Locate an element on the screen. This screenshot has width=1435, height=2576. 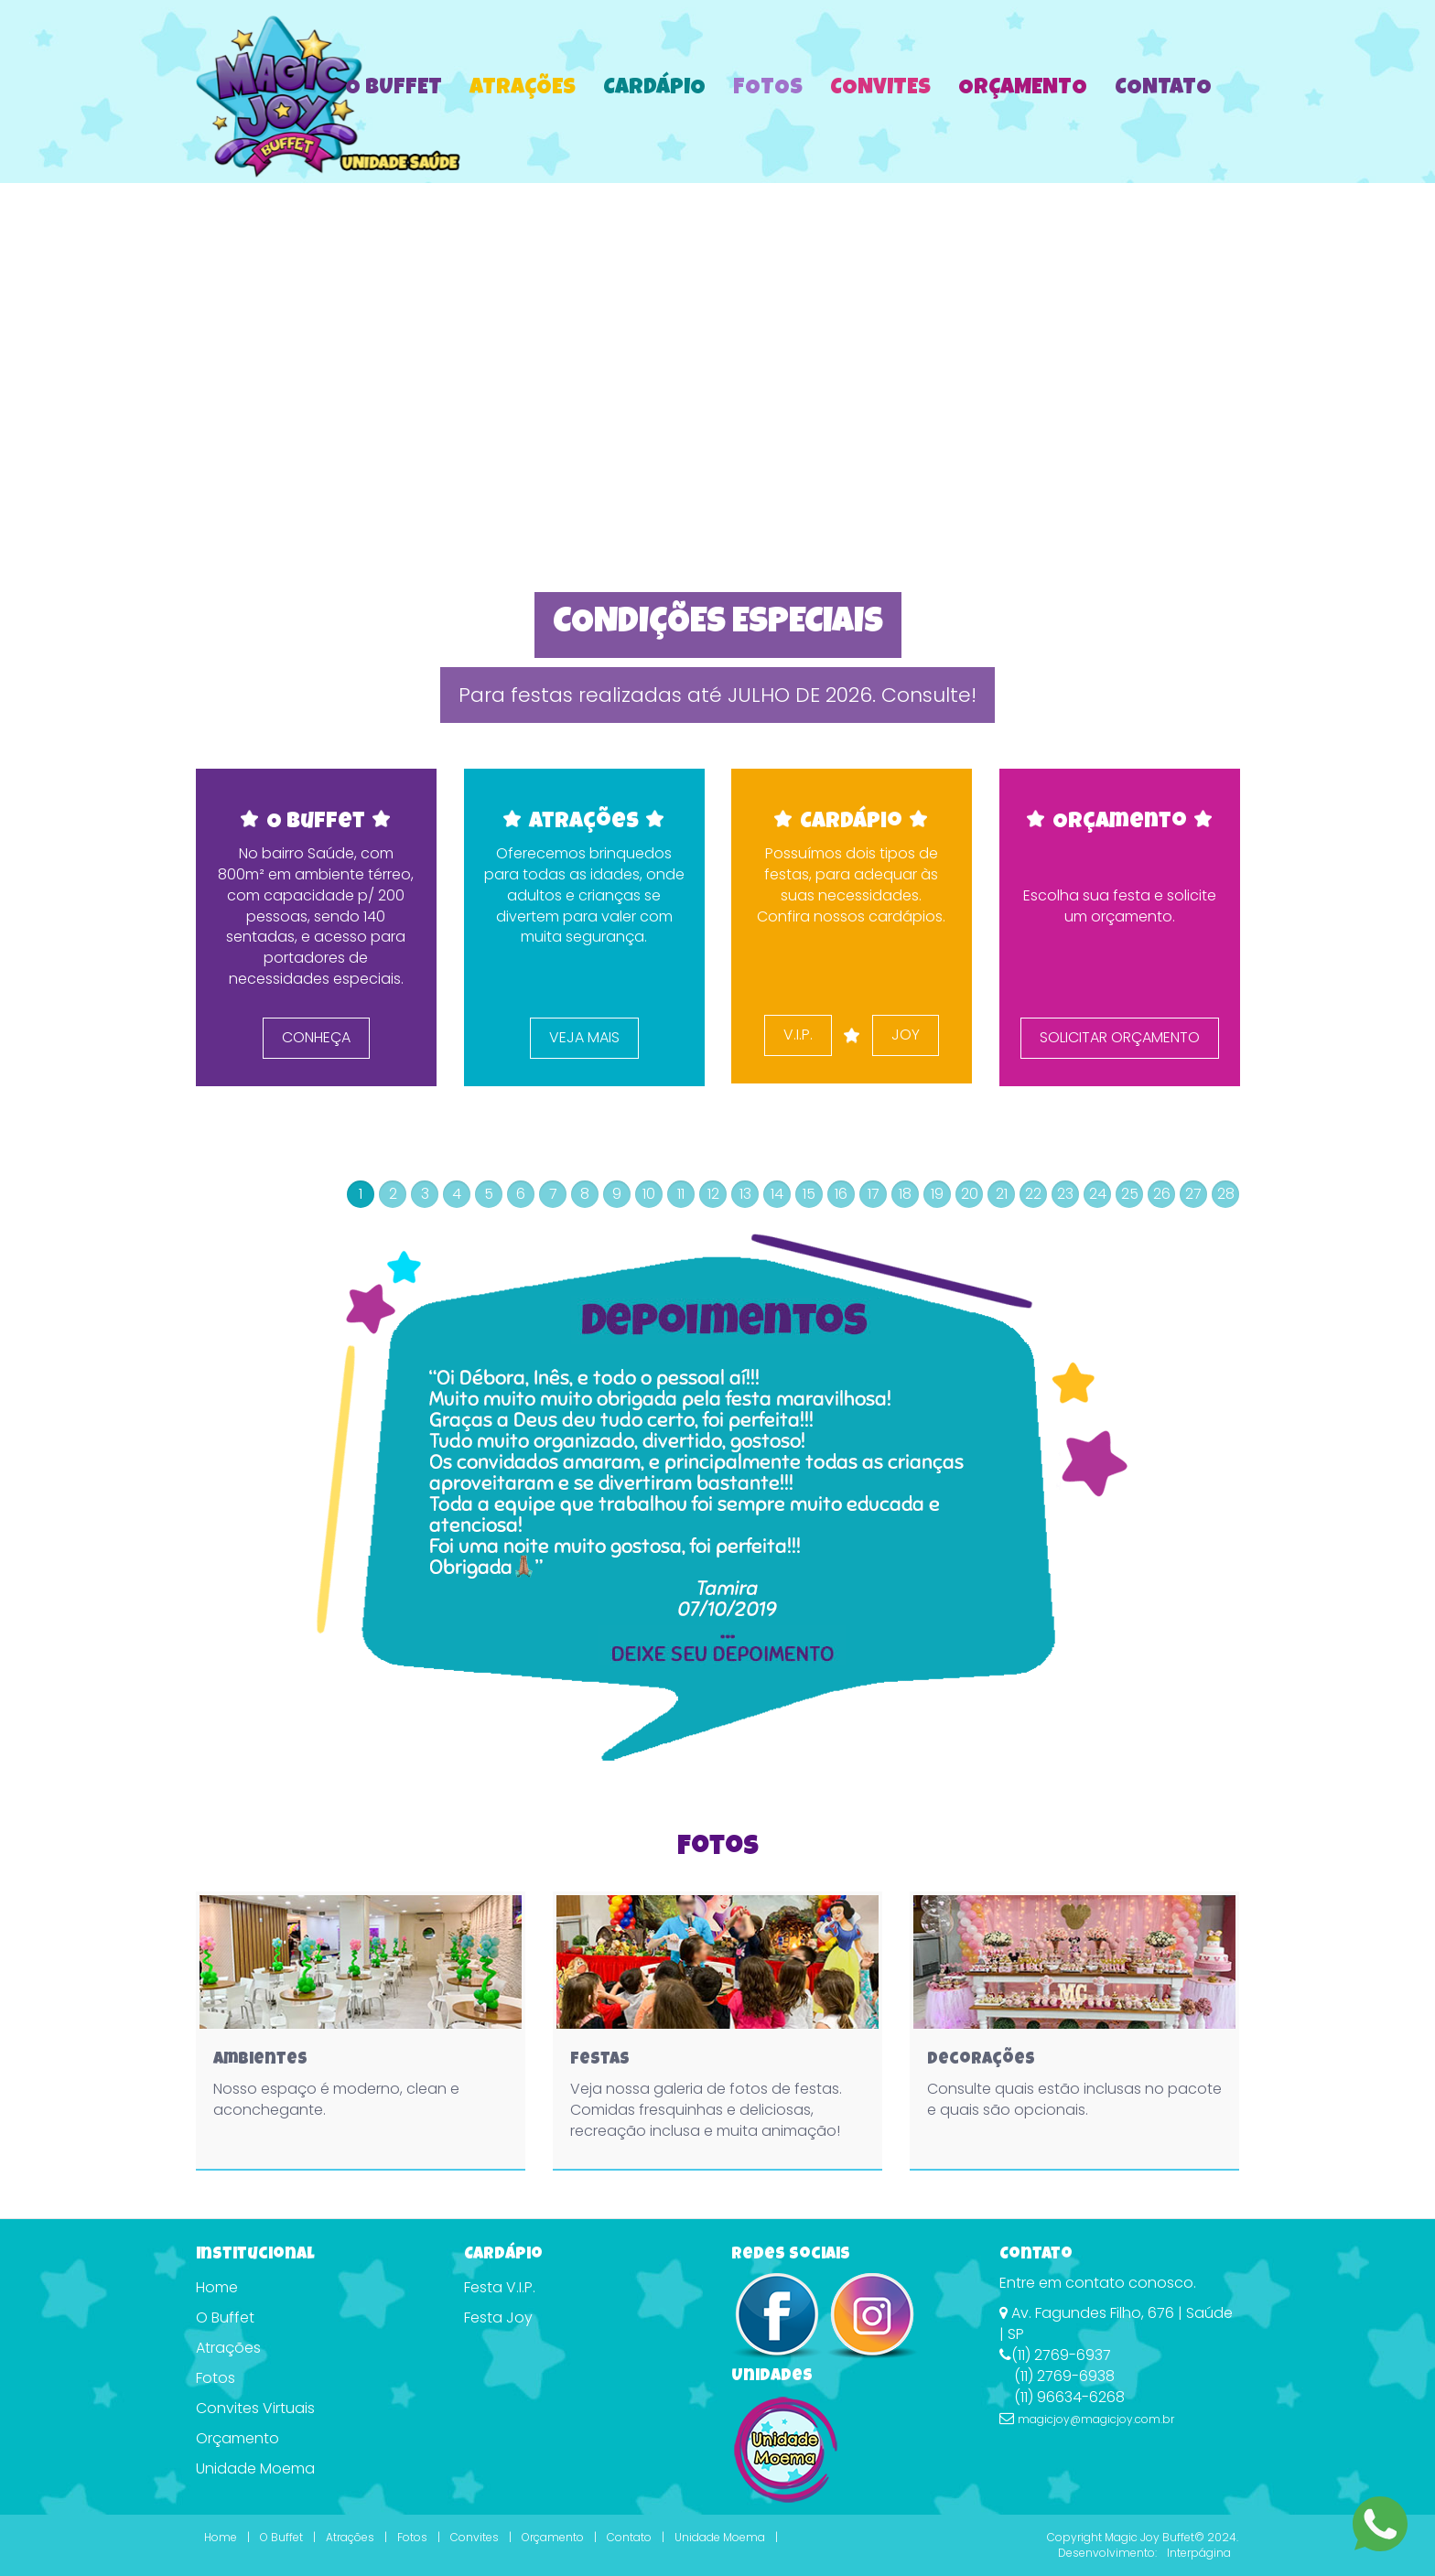
Fotos is located at coordinates (768, 89).